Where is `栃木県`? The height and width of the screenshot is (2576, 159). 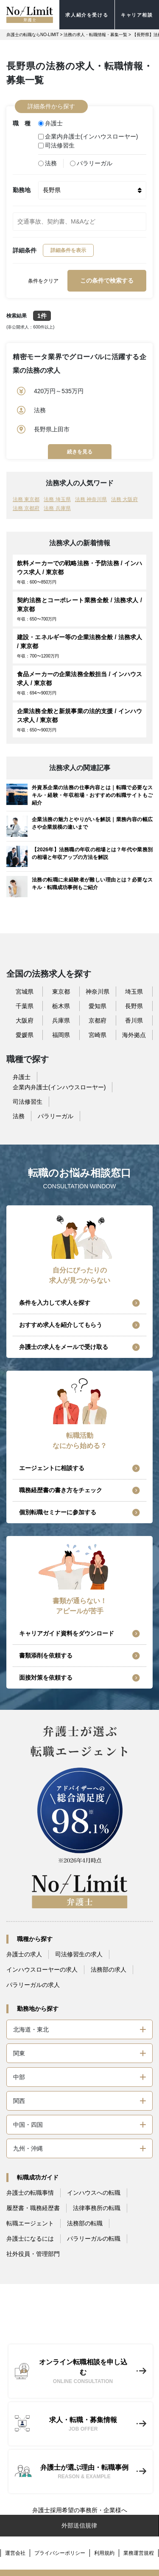
栃木県 is located at coordinates (61, 1006).